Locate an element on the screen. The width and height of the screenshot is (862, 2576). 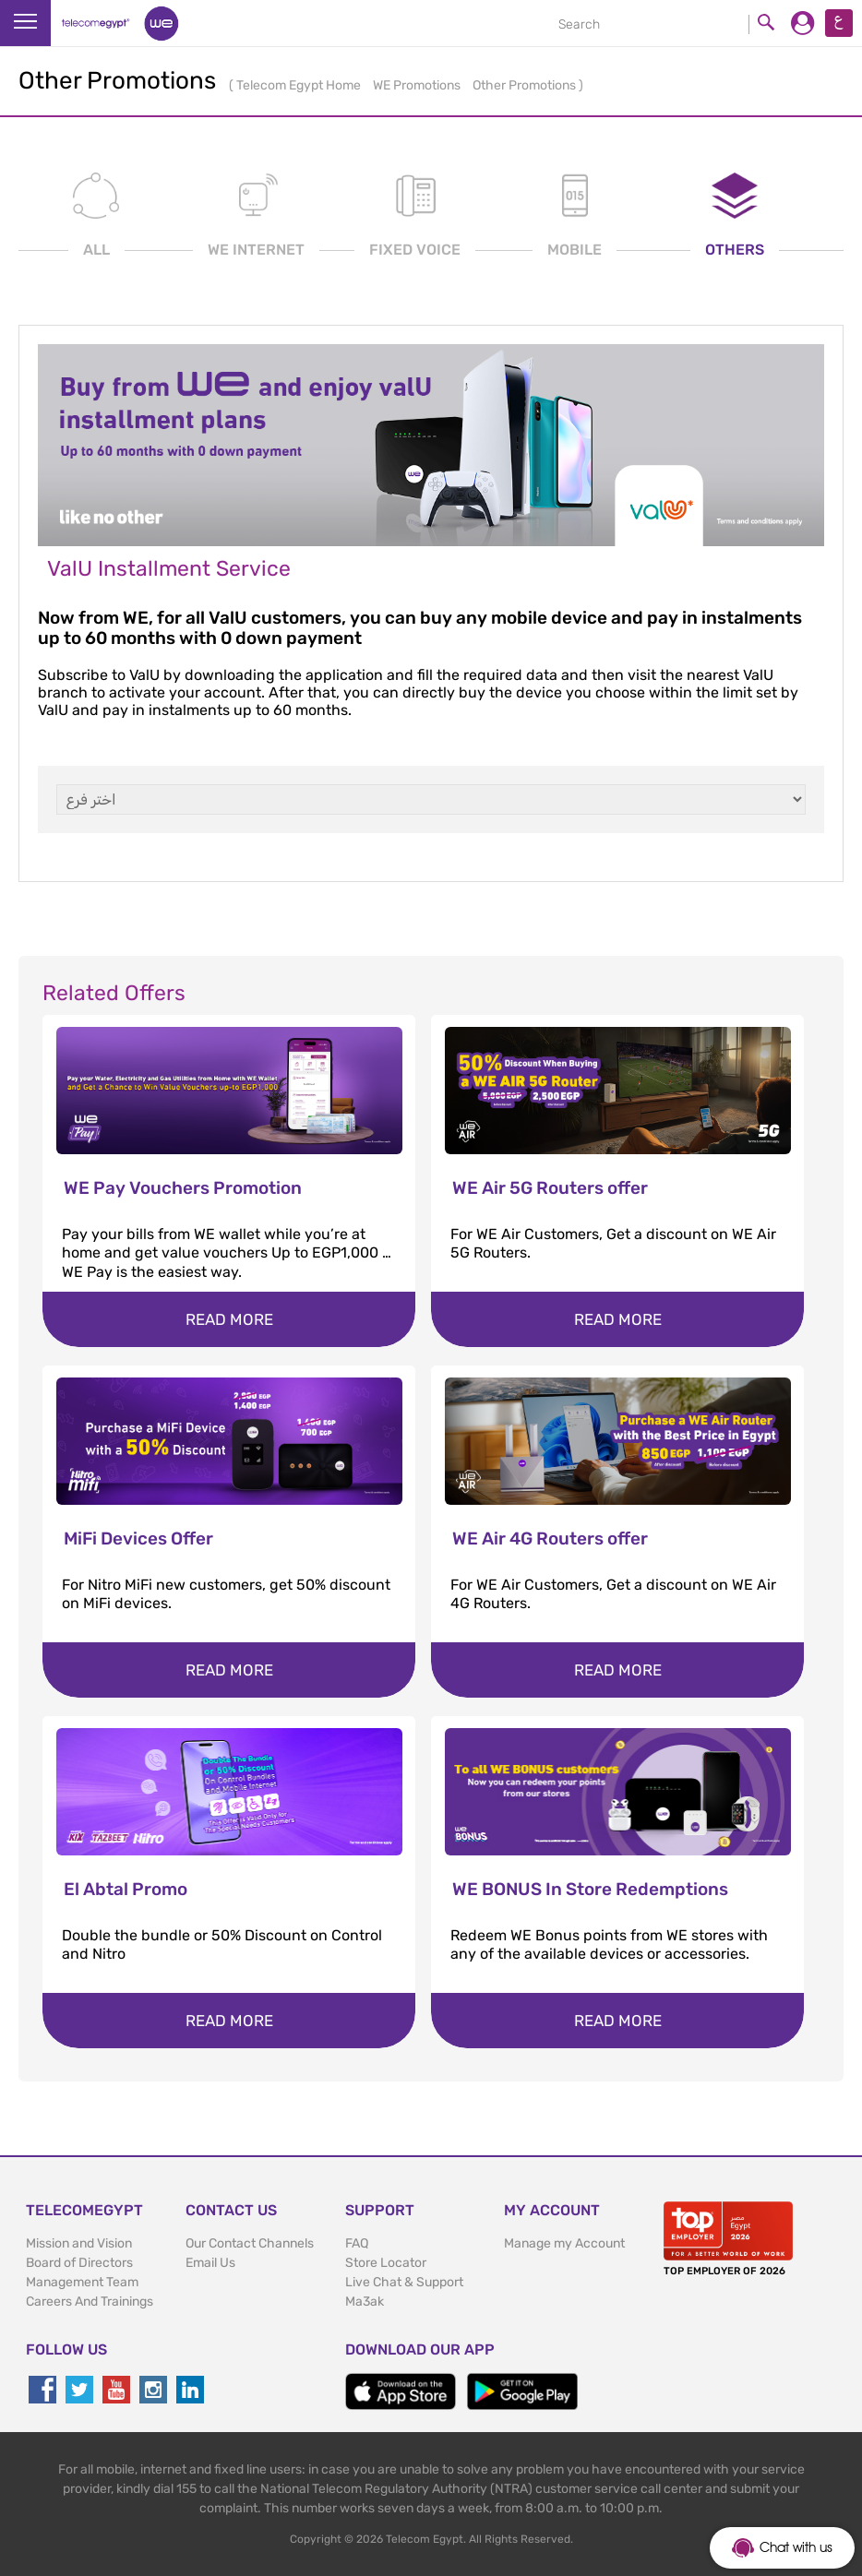
FAQ is located at coordinates (356, 2243).